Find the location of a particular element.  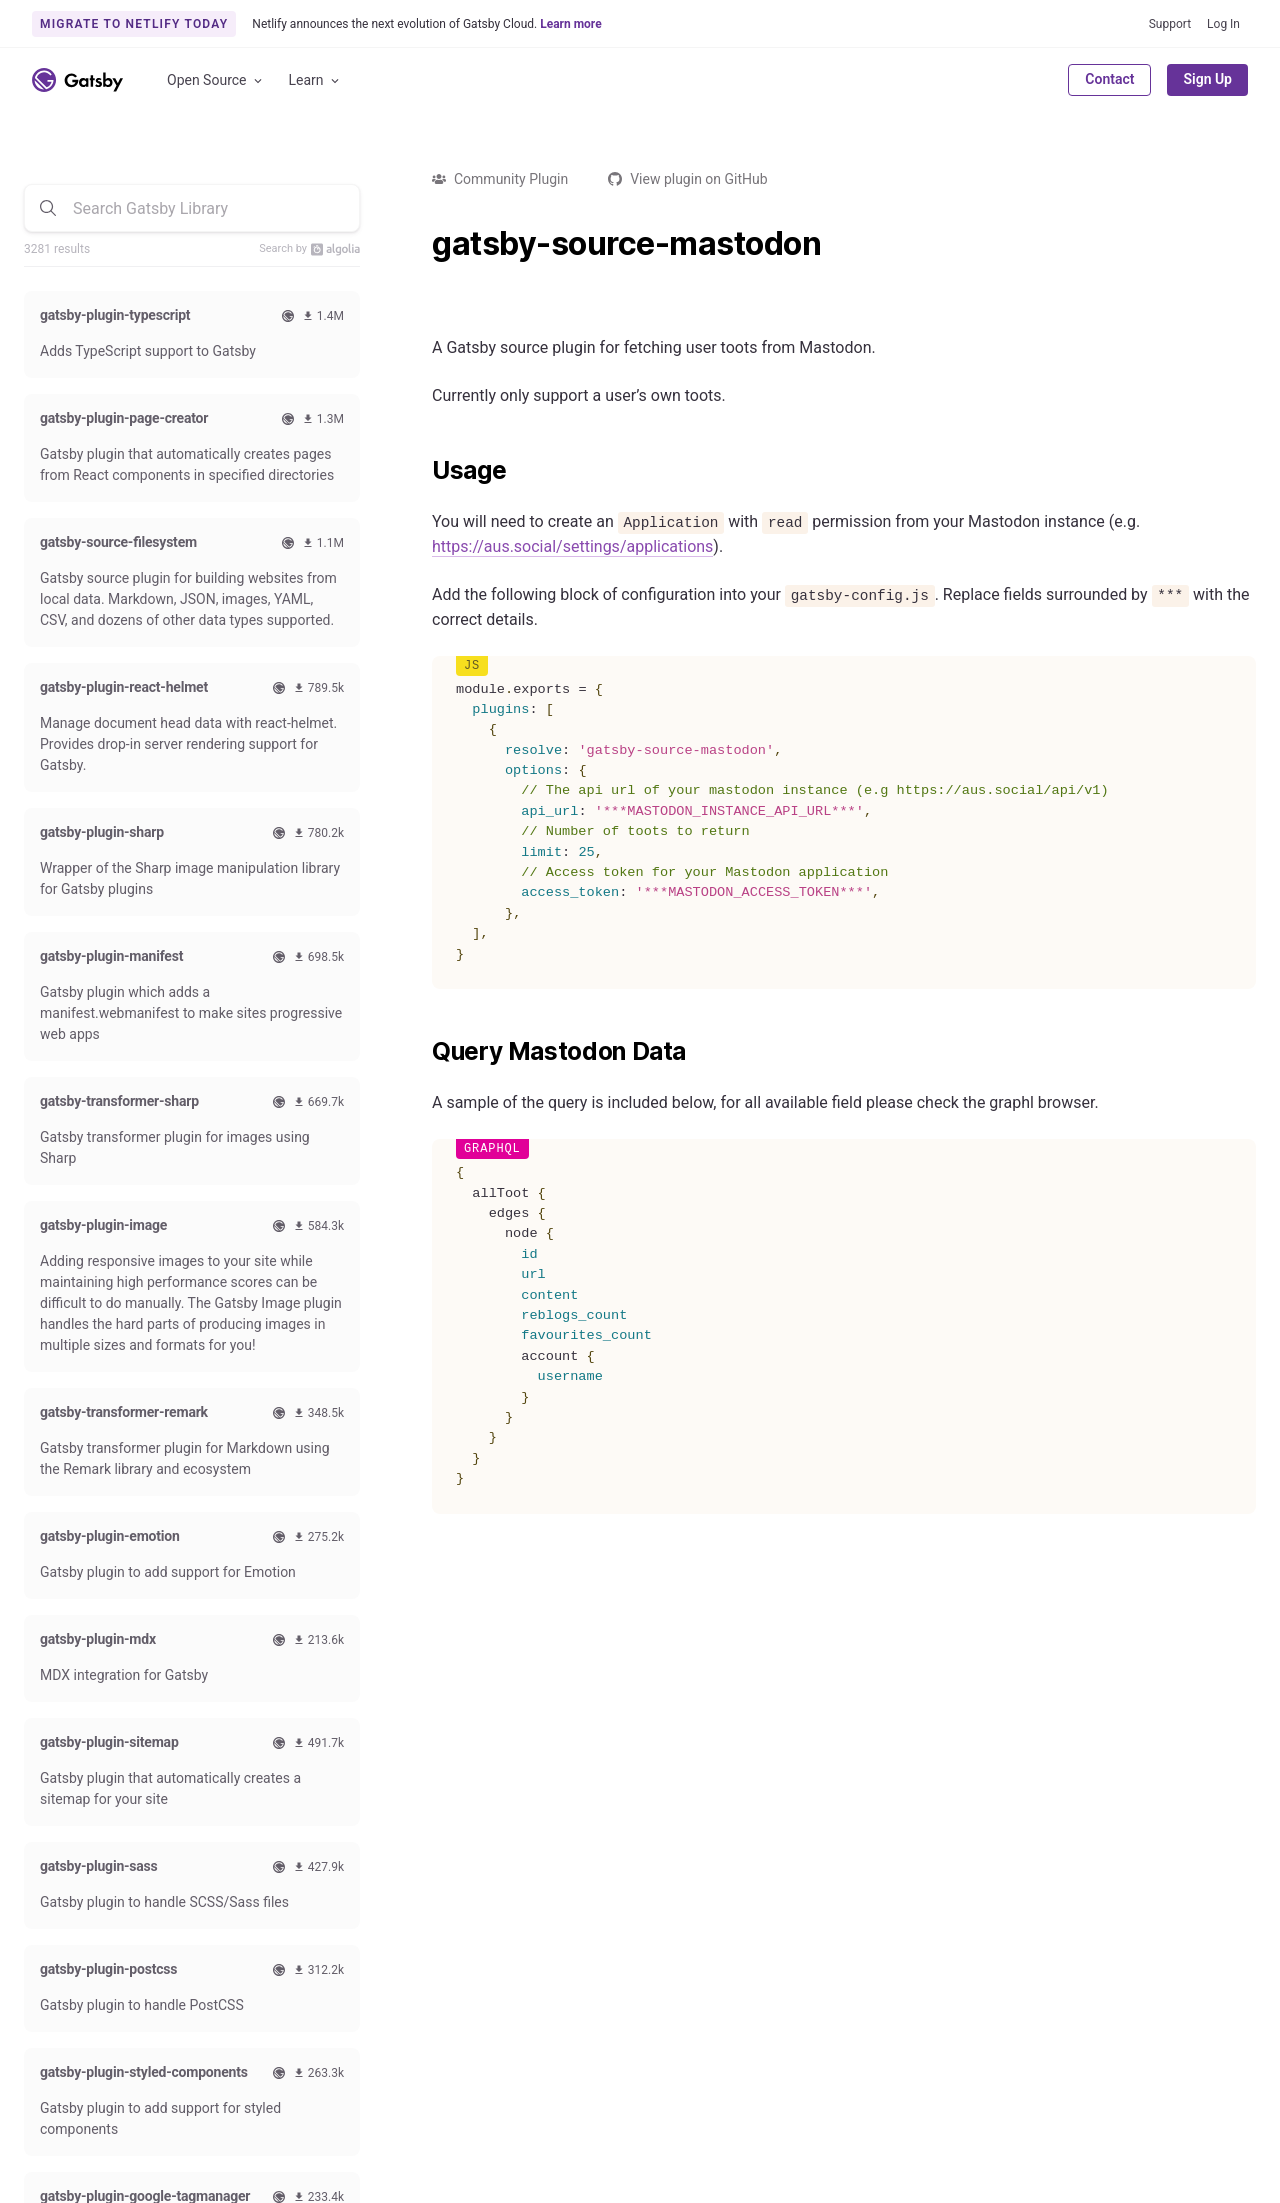

[Link to home] is located at coordinates (77, 80).